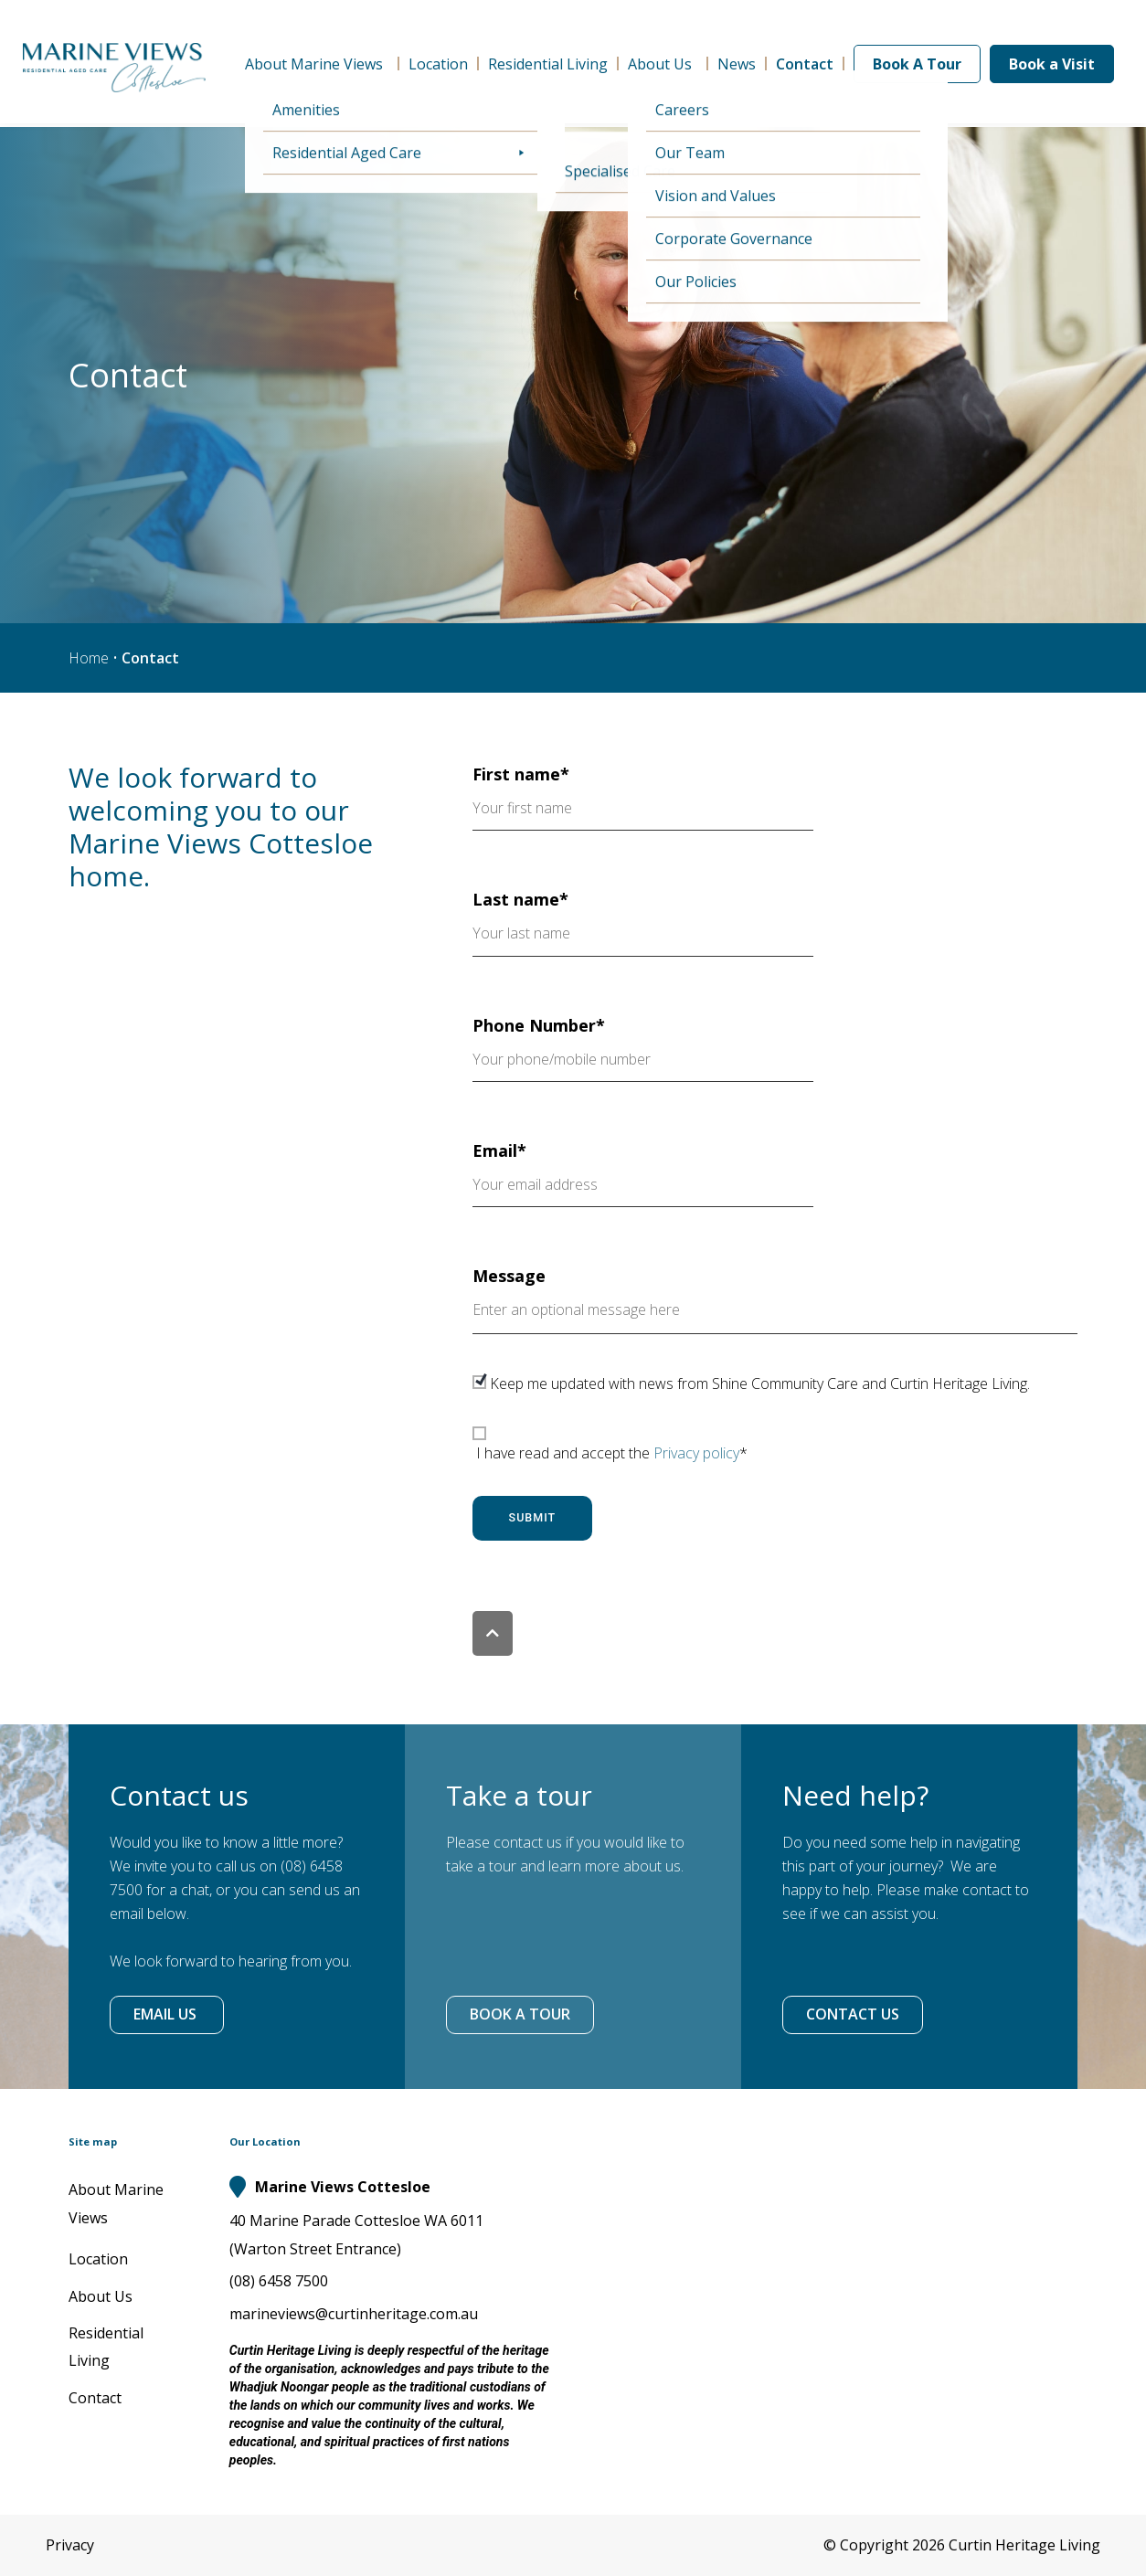 The width and height of the screenshot is (1146, 2576). What do you see at coordinates (89, 658) in the screenshot?
I see `Home` at bounding box center [89, 658].